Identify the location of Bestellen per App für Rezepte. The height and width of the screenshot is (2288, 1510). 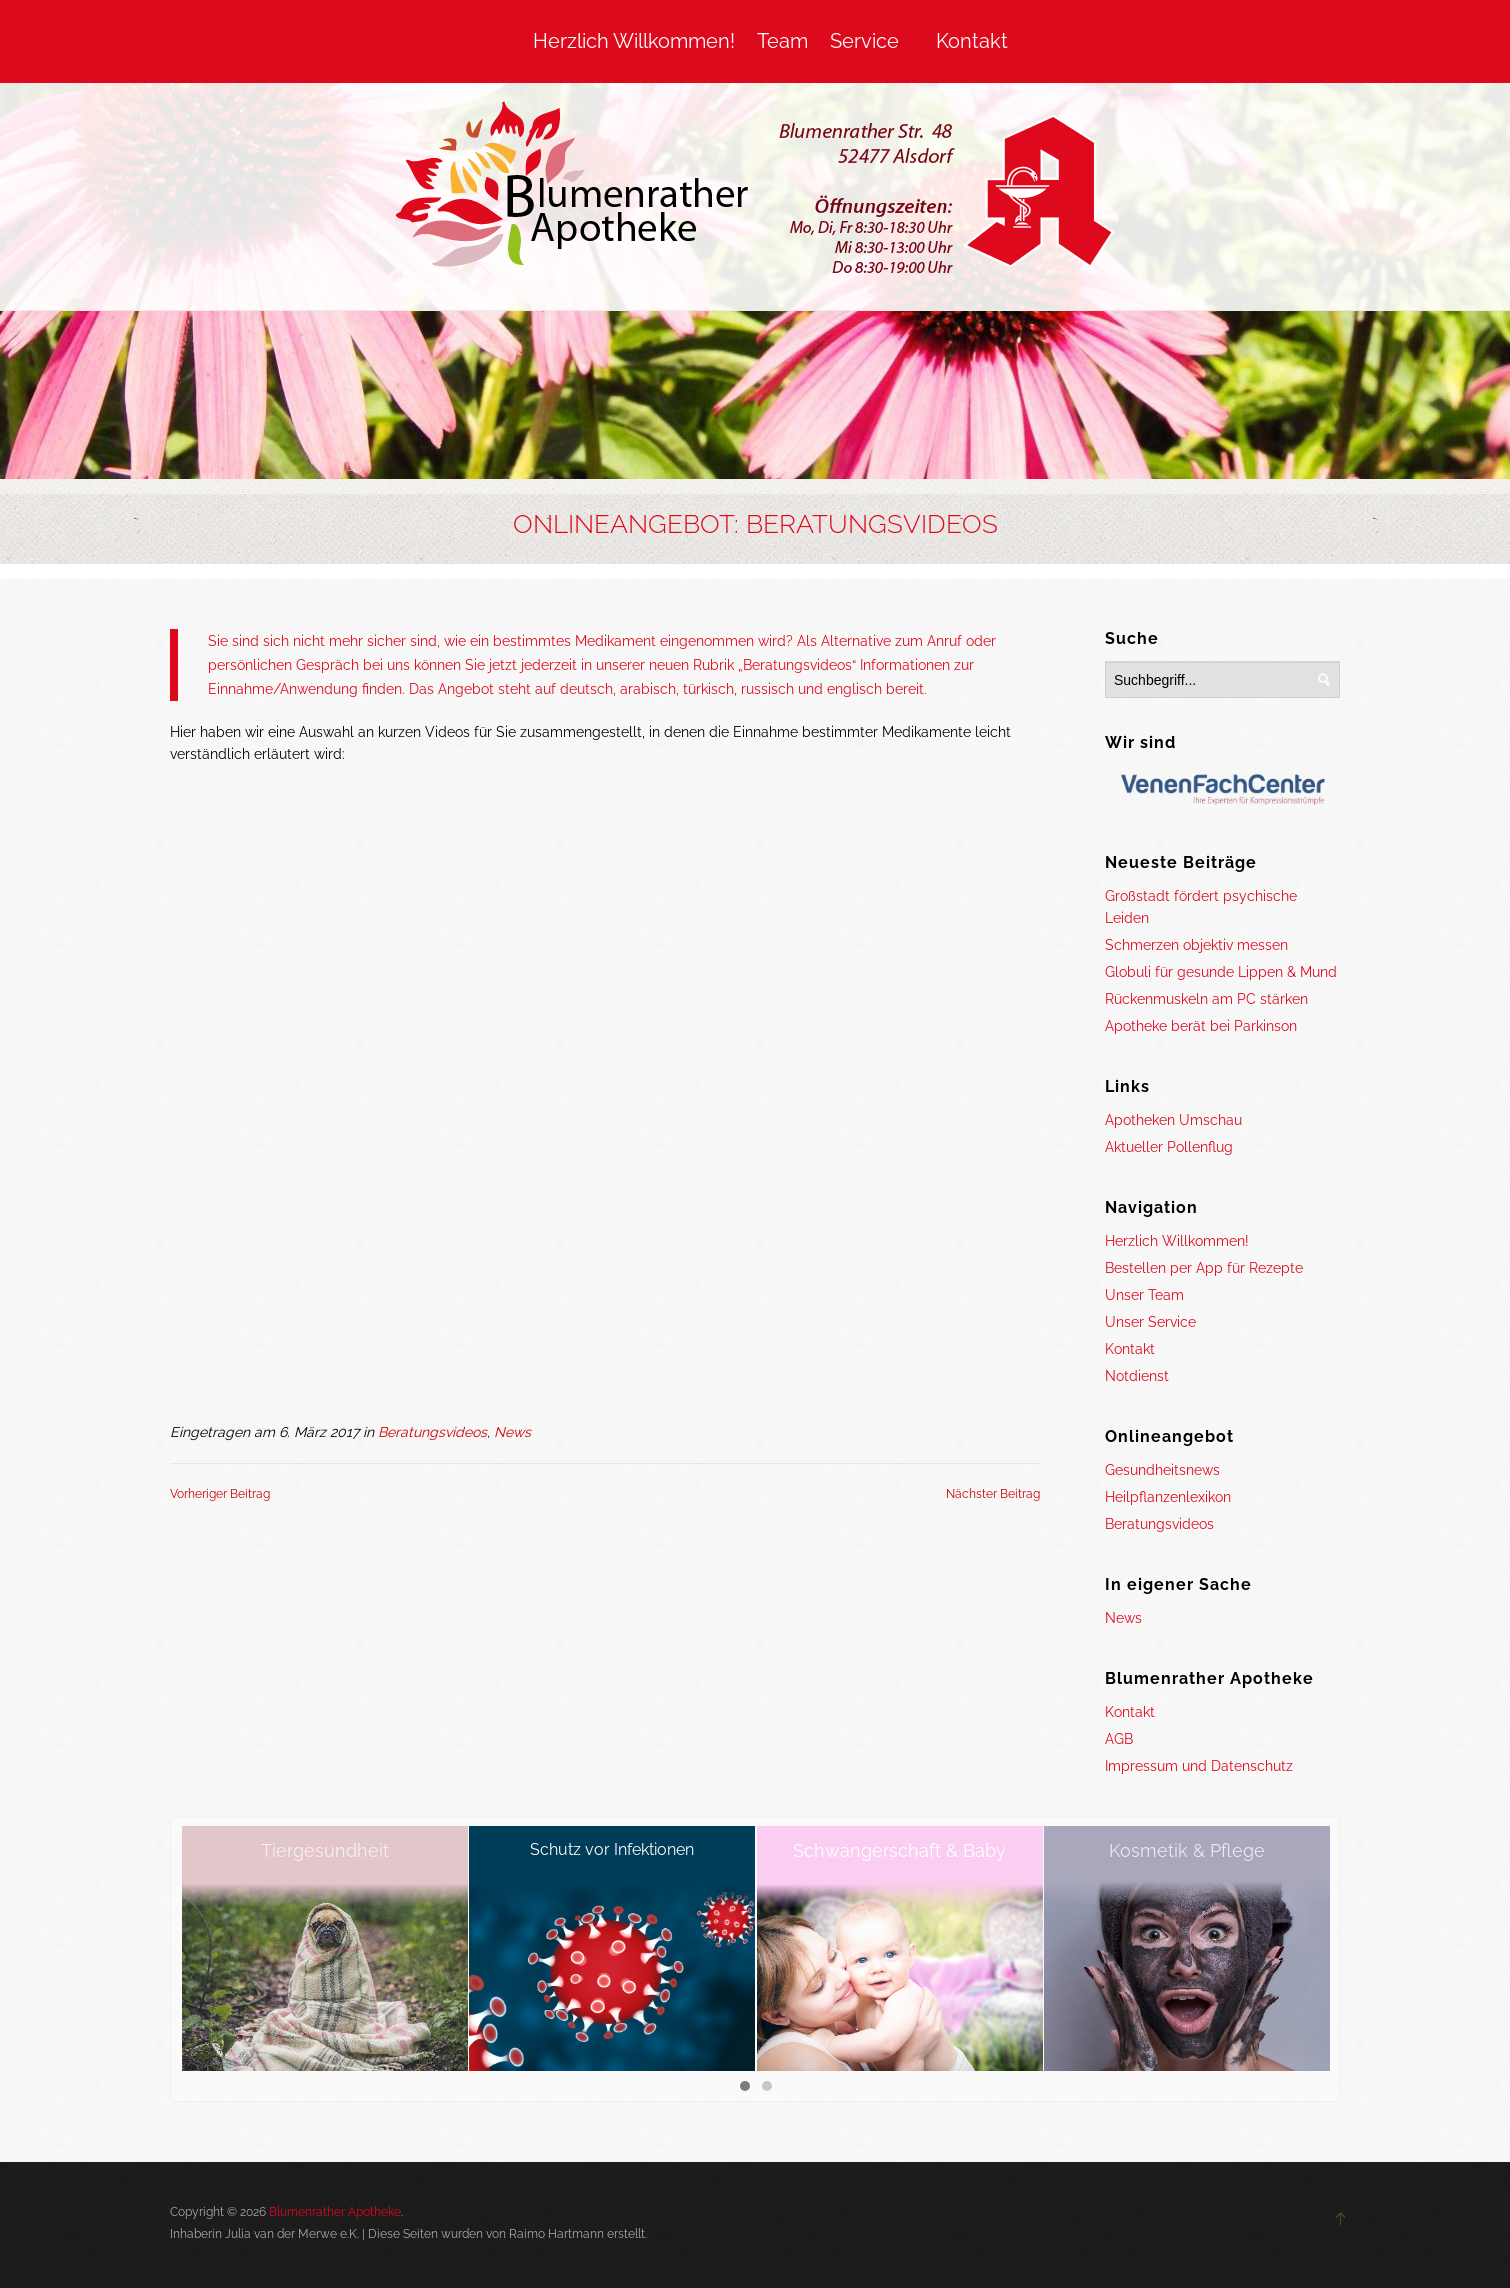
(1204, 1268).